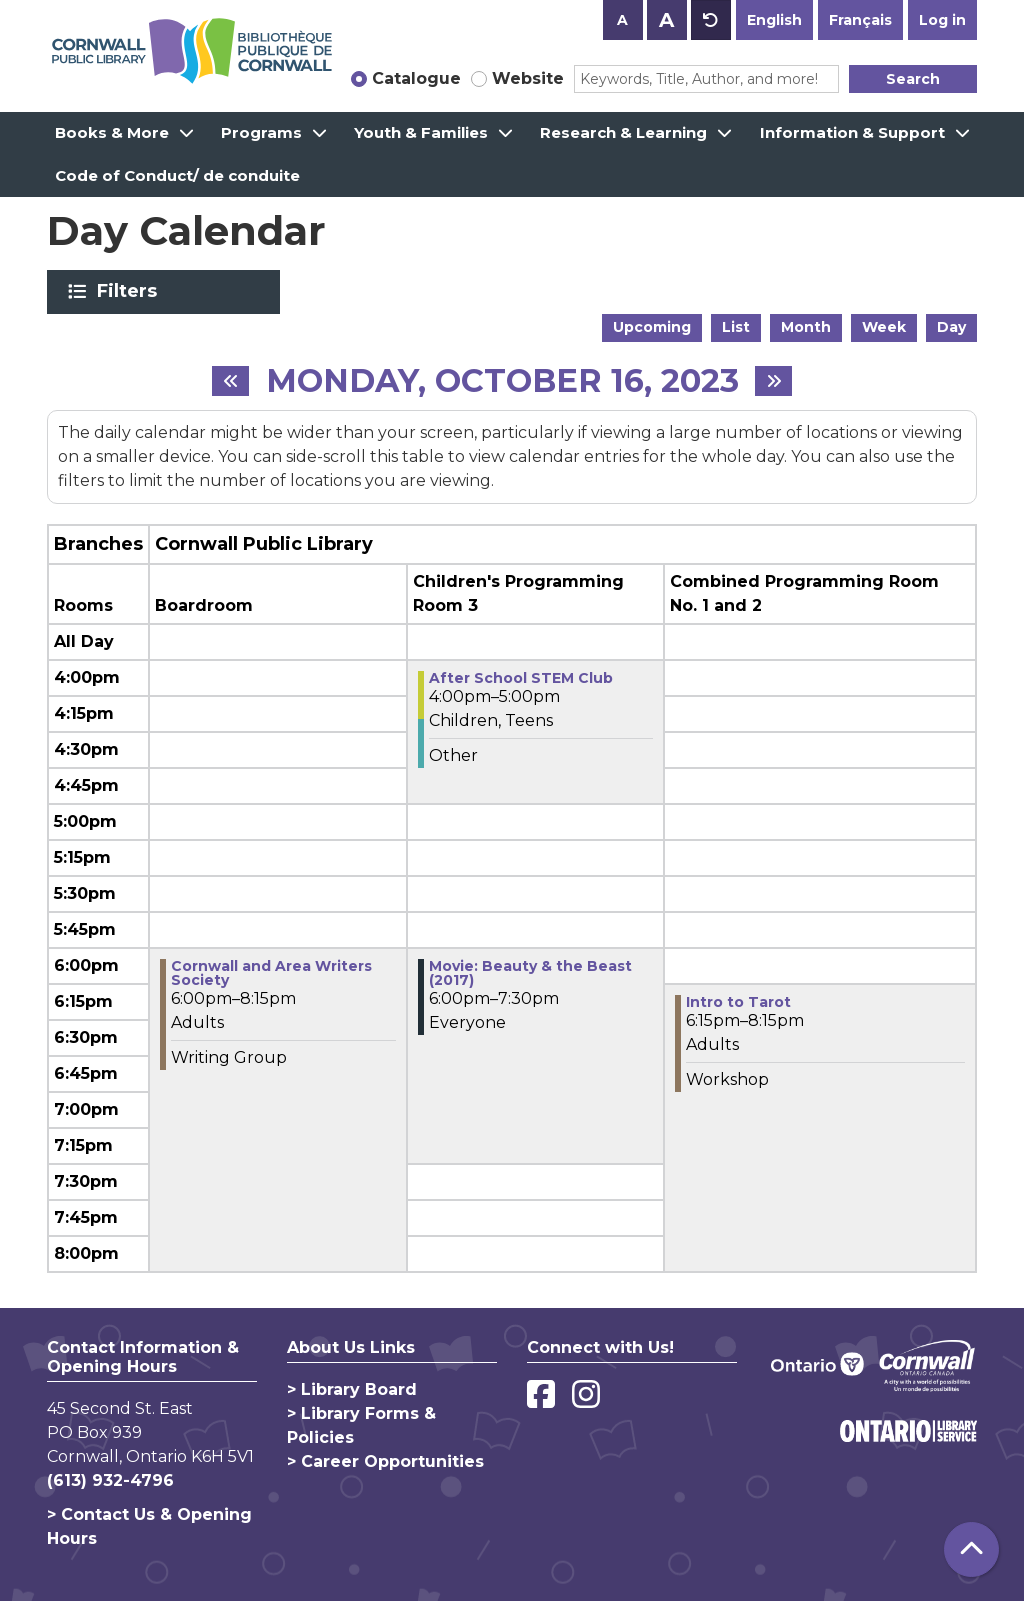 The width and height of the screenshot is (1024, 1602). What do you see at coordinates (860, 20) in the screenshot?
I see `Français` at bounding box center [860, 20].